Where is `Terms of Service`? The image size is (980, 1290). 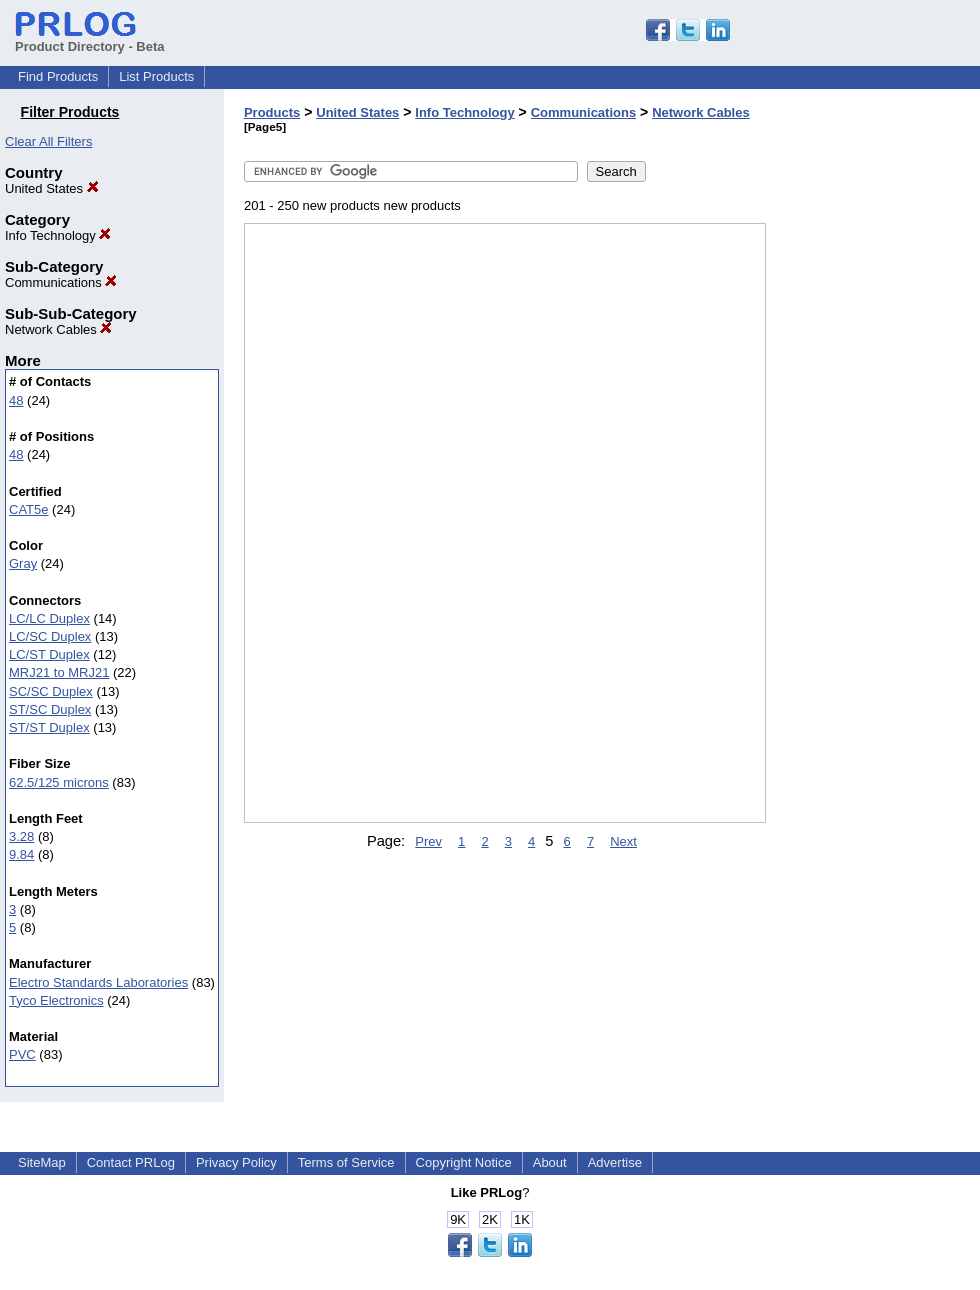
Terms of Service is located at coordinates (346, 1162).